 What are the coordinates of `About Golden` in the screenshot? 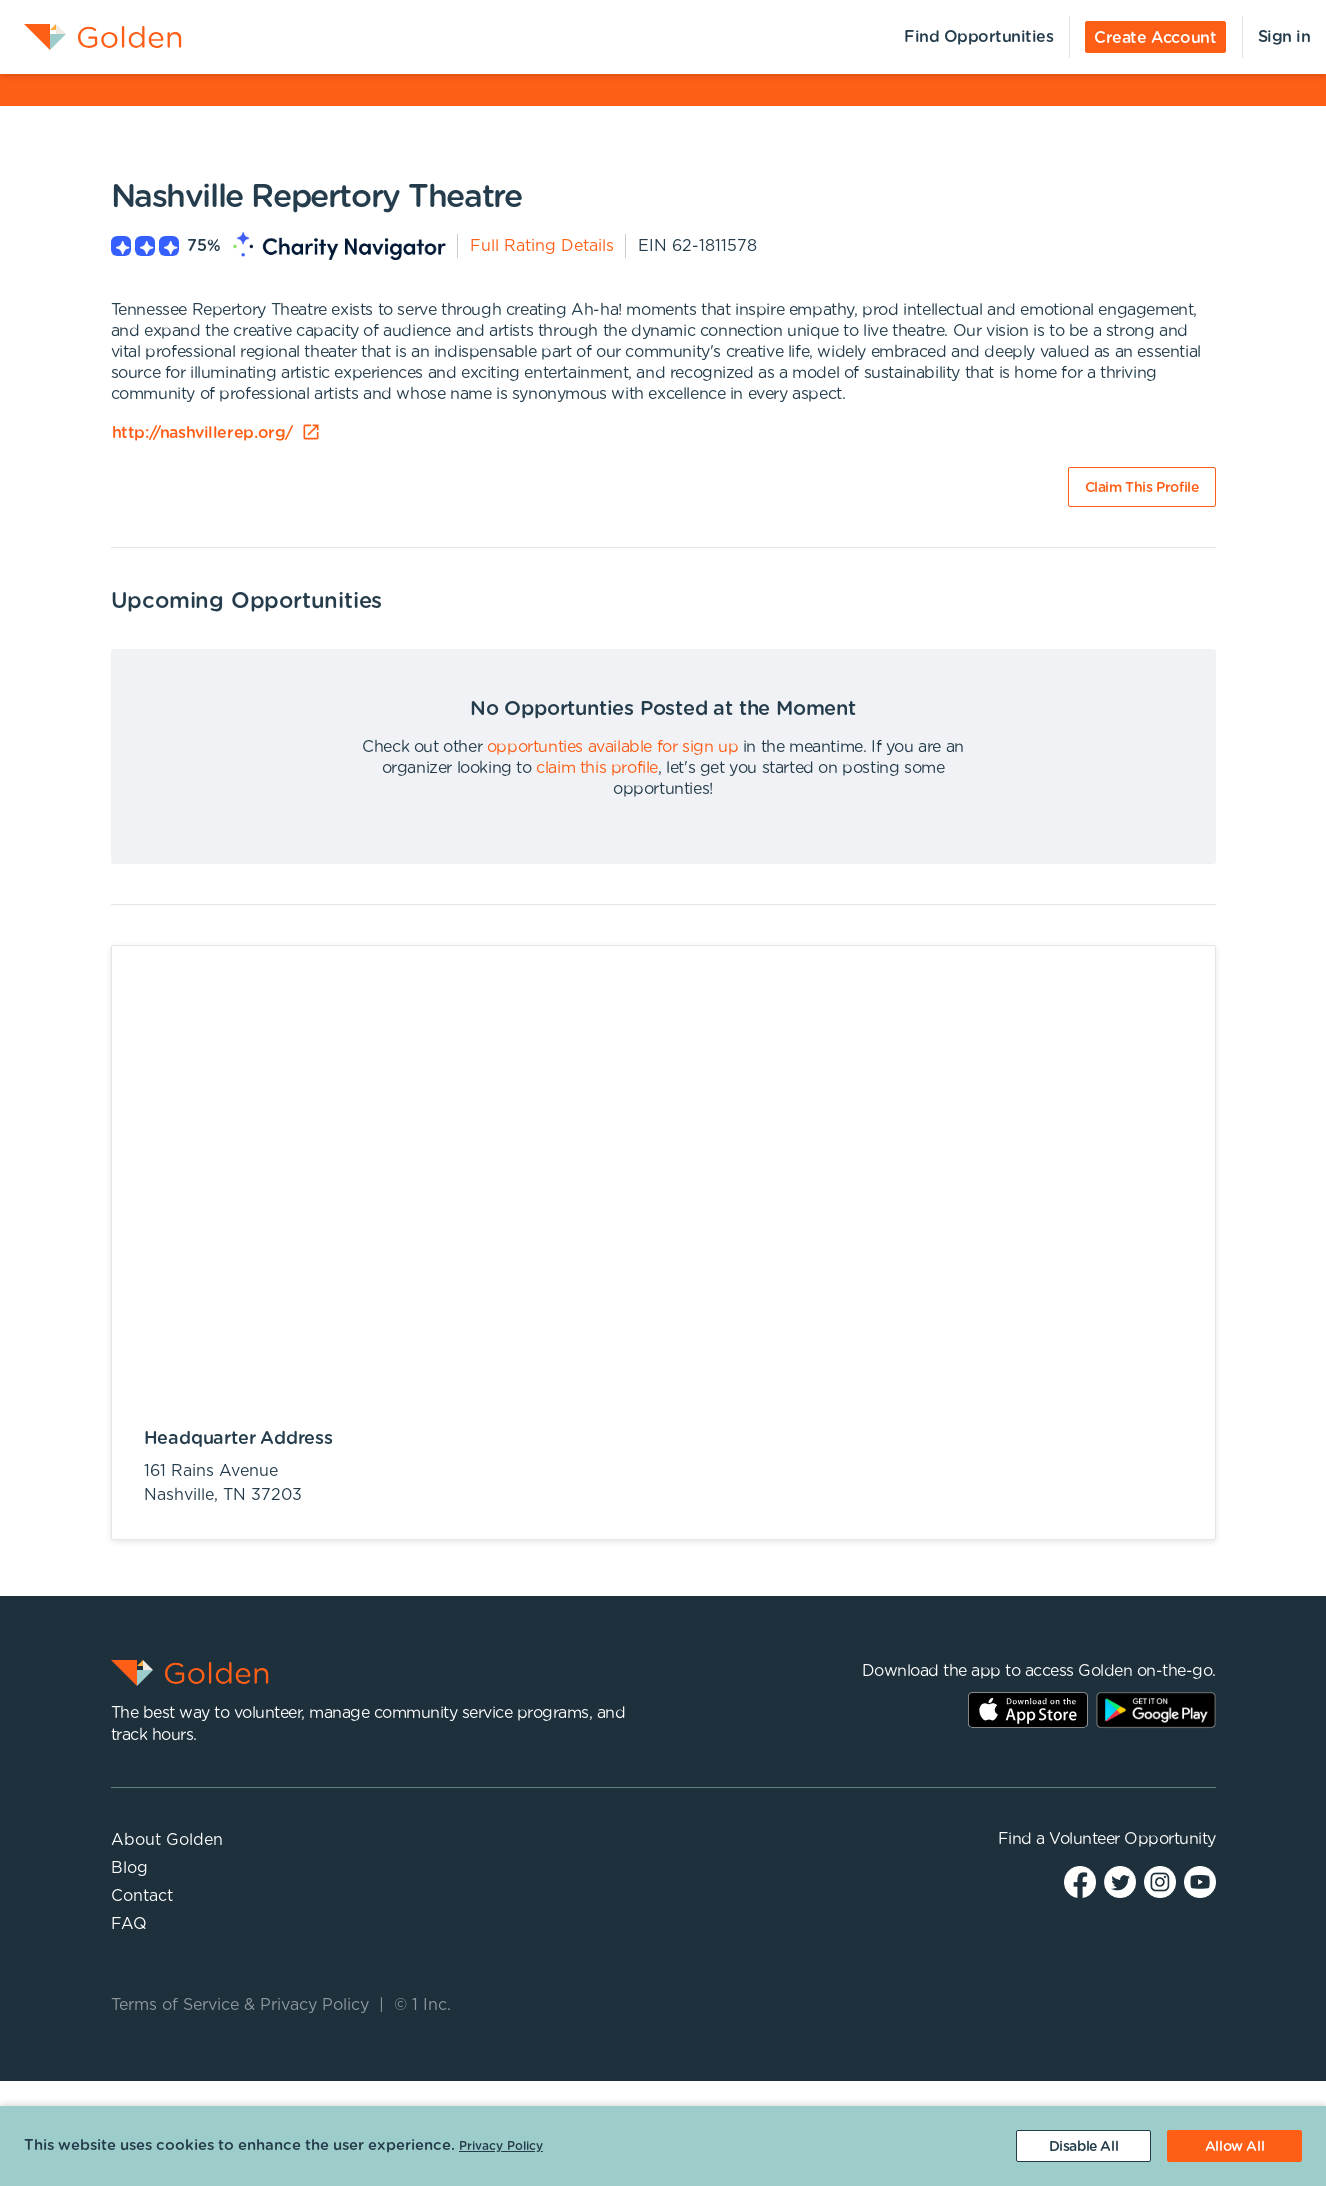 It's located at (167, 1840).